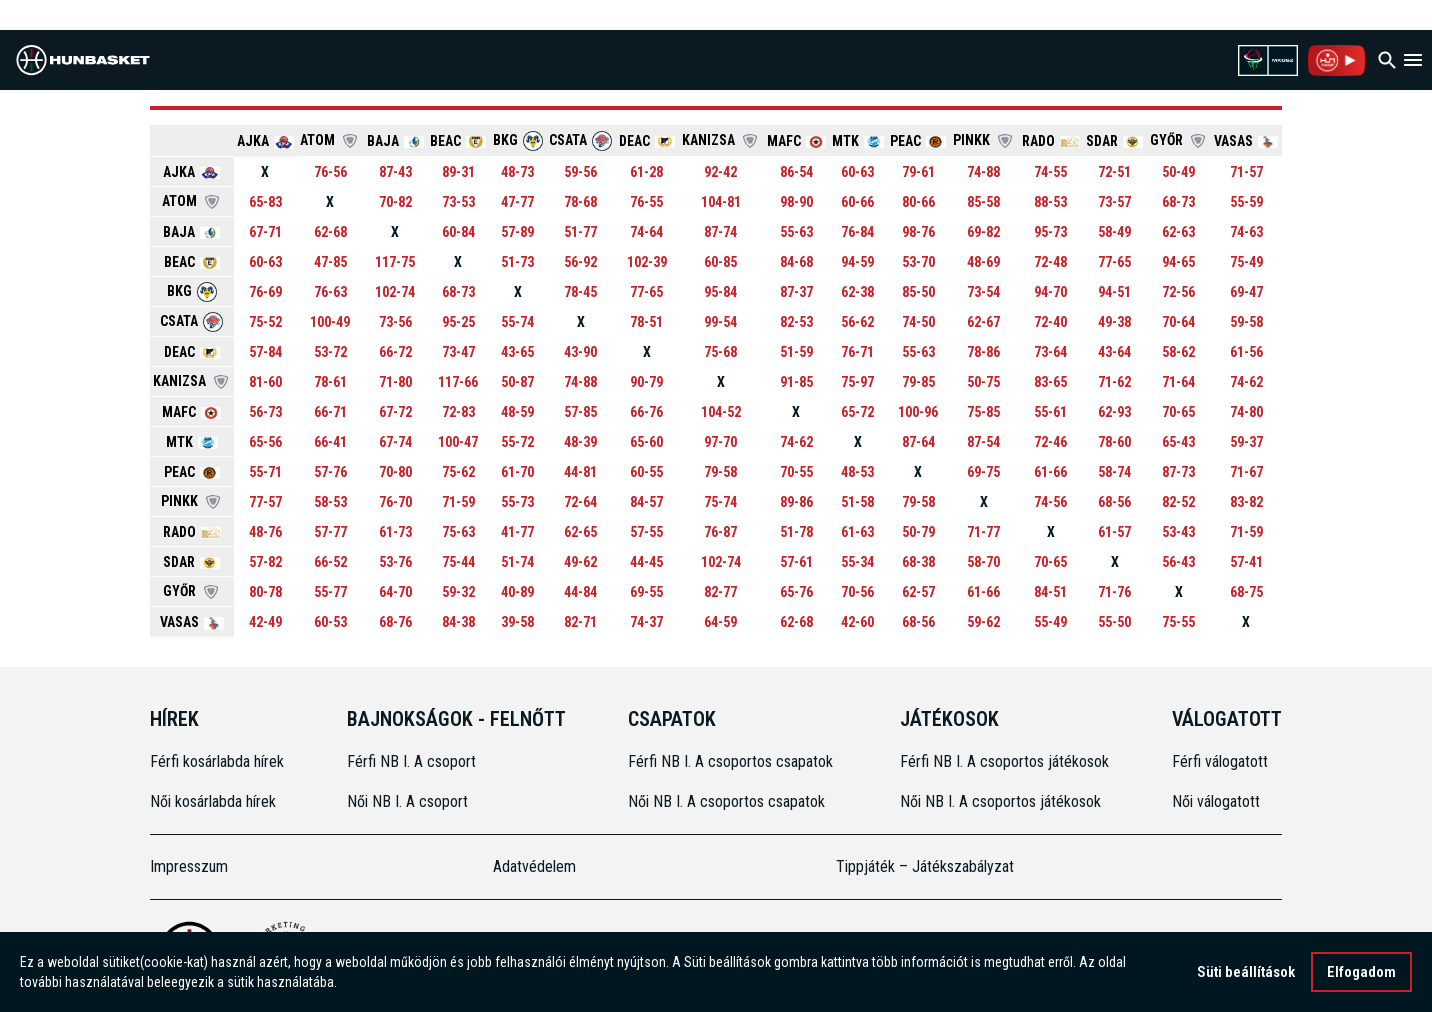 This screenshot has width=1432, height=1012. Describe the element at coordinates (1246, 322) in the screenshot. I see `59-58` at that location.